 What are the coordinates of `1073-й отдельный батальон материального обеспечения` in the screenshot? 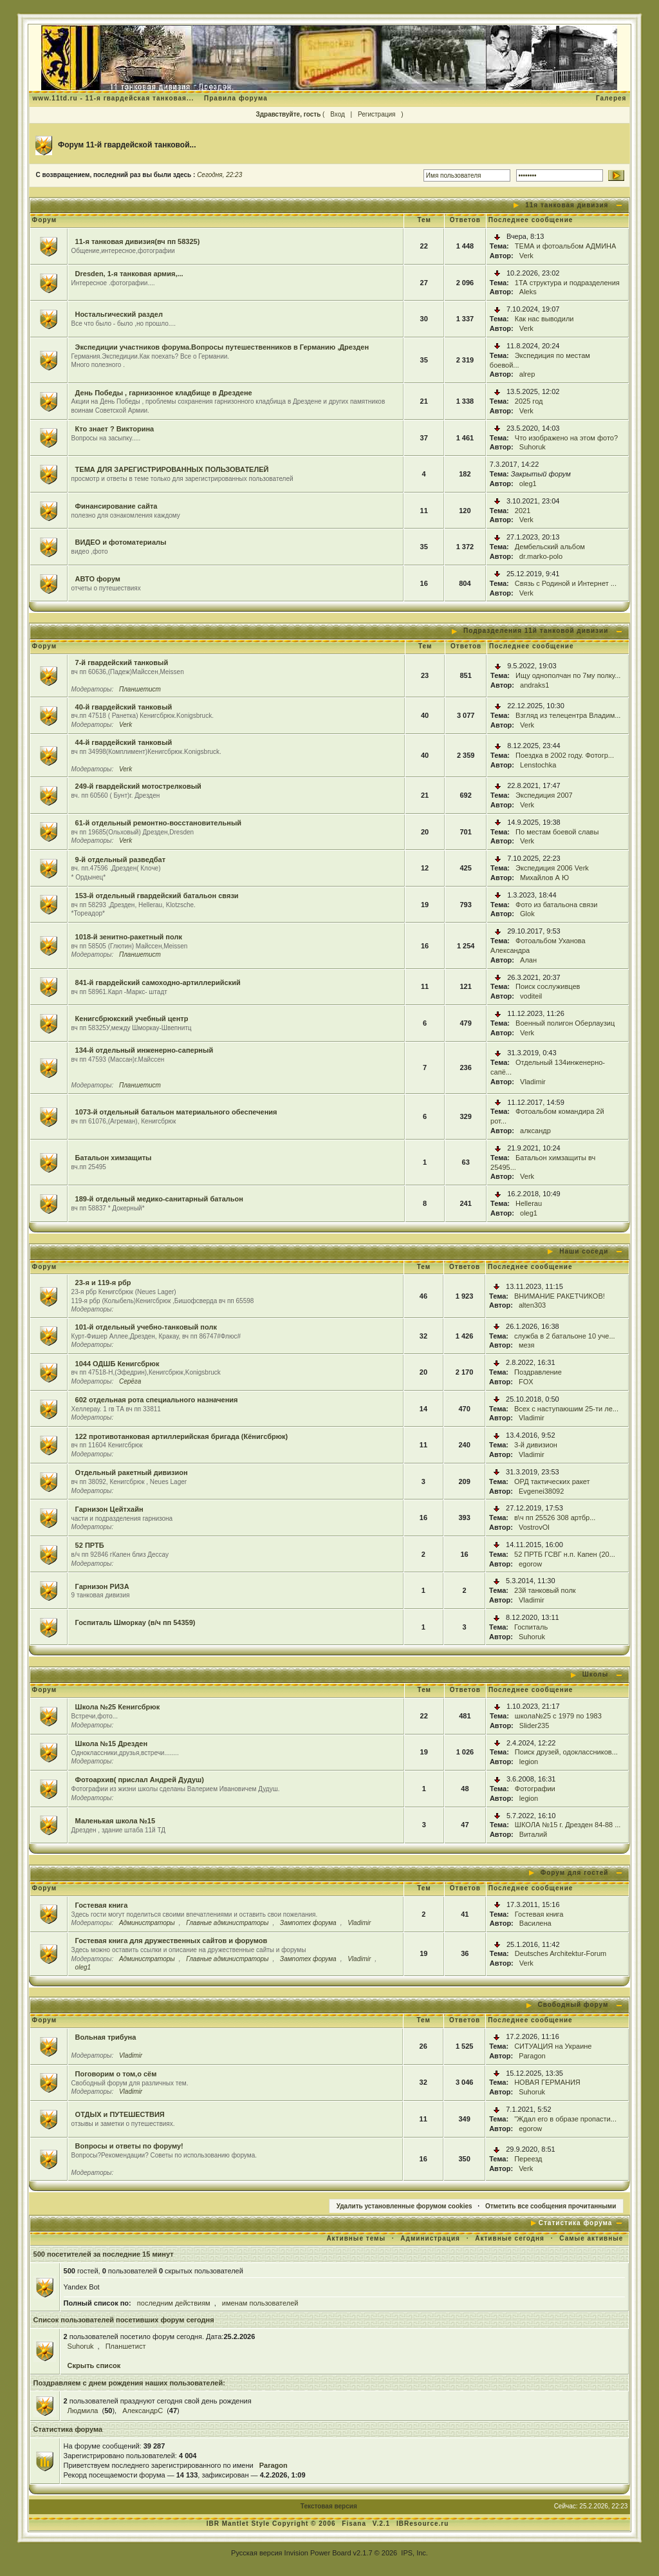 It's located at (176, 1112).